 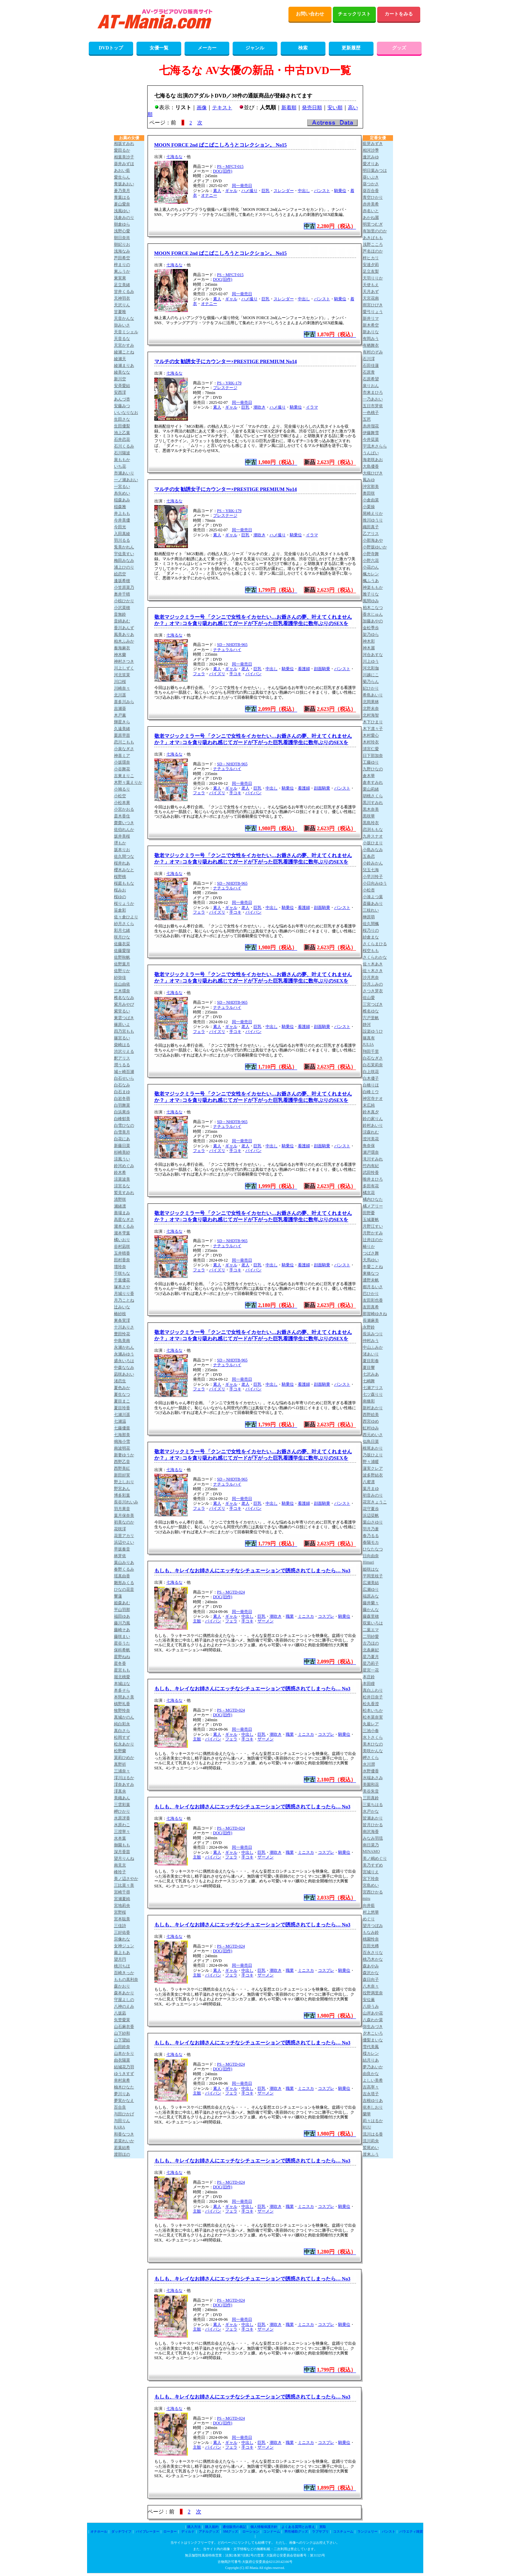 What do you see at coordinates (373, 1031) in the screenshot?
I see `設楽ゆうひ` at bounding box center [373, 1031].